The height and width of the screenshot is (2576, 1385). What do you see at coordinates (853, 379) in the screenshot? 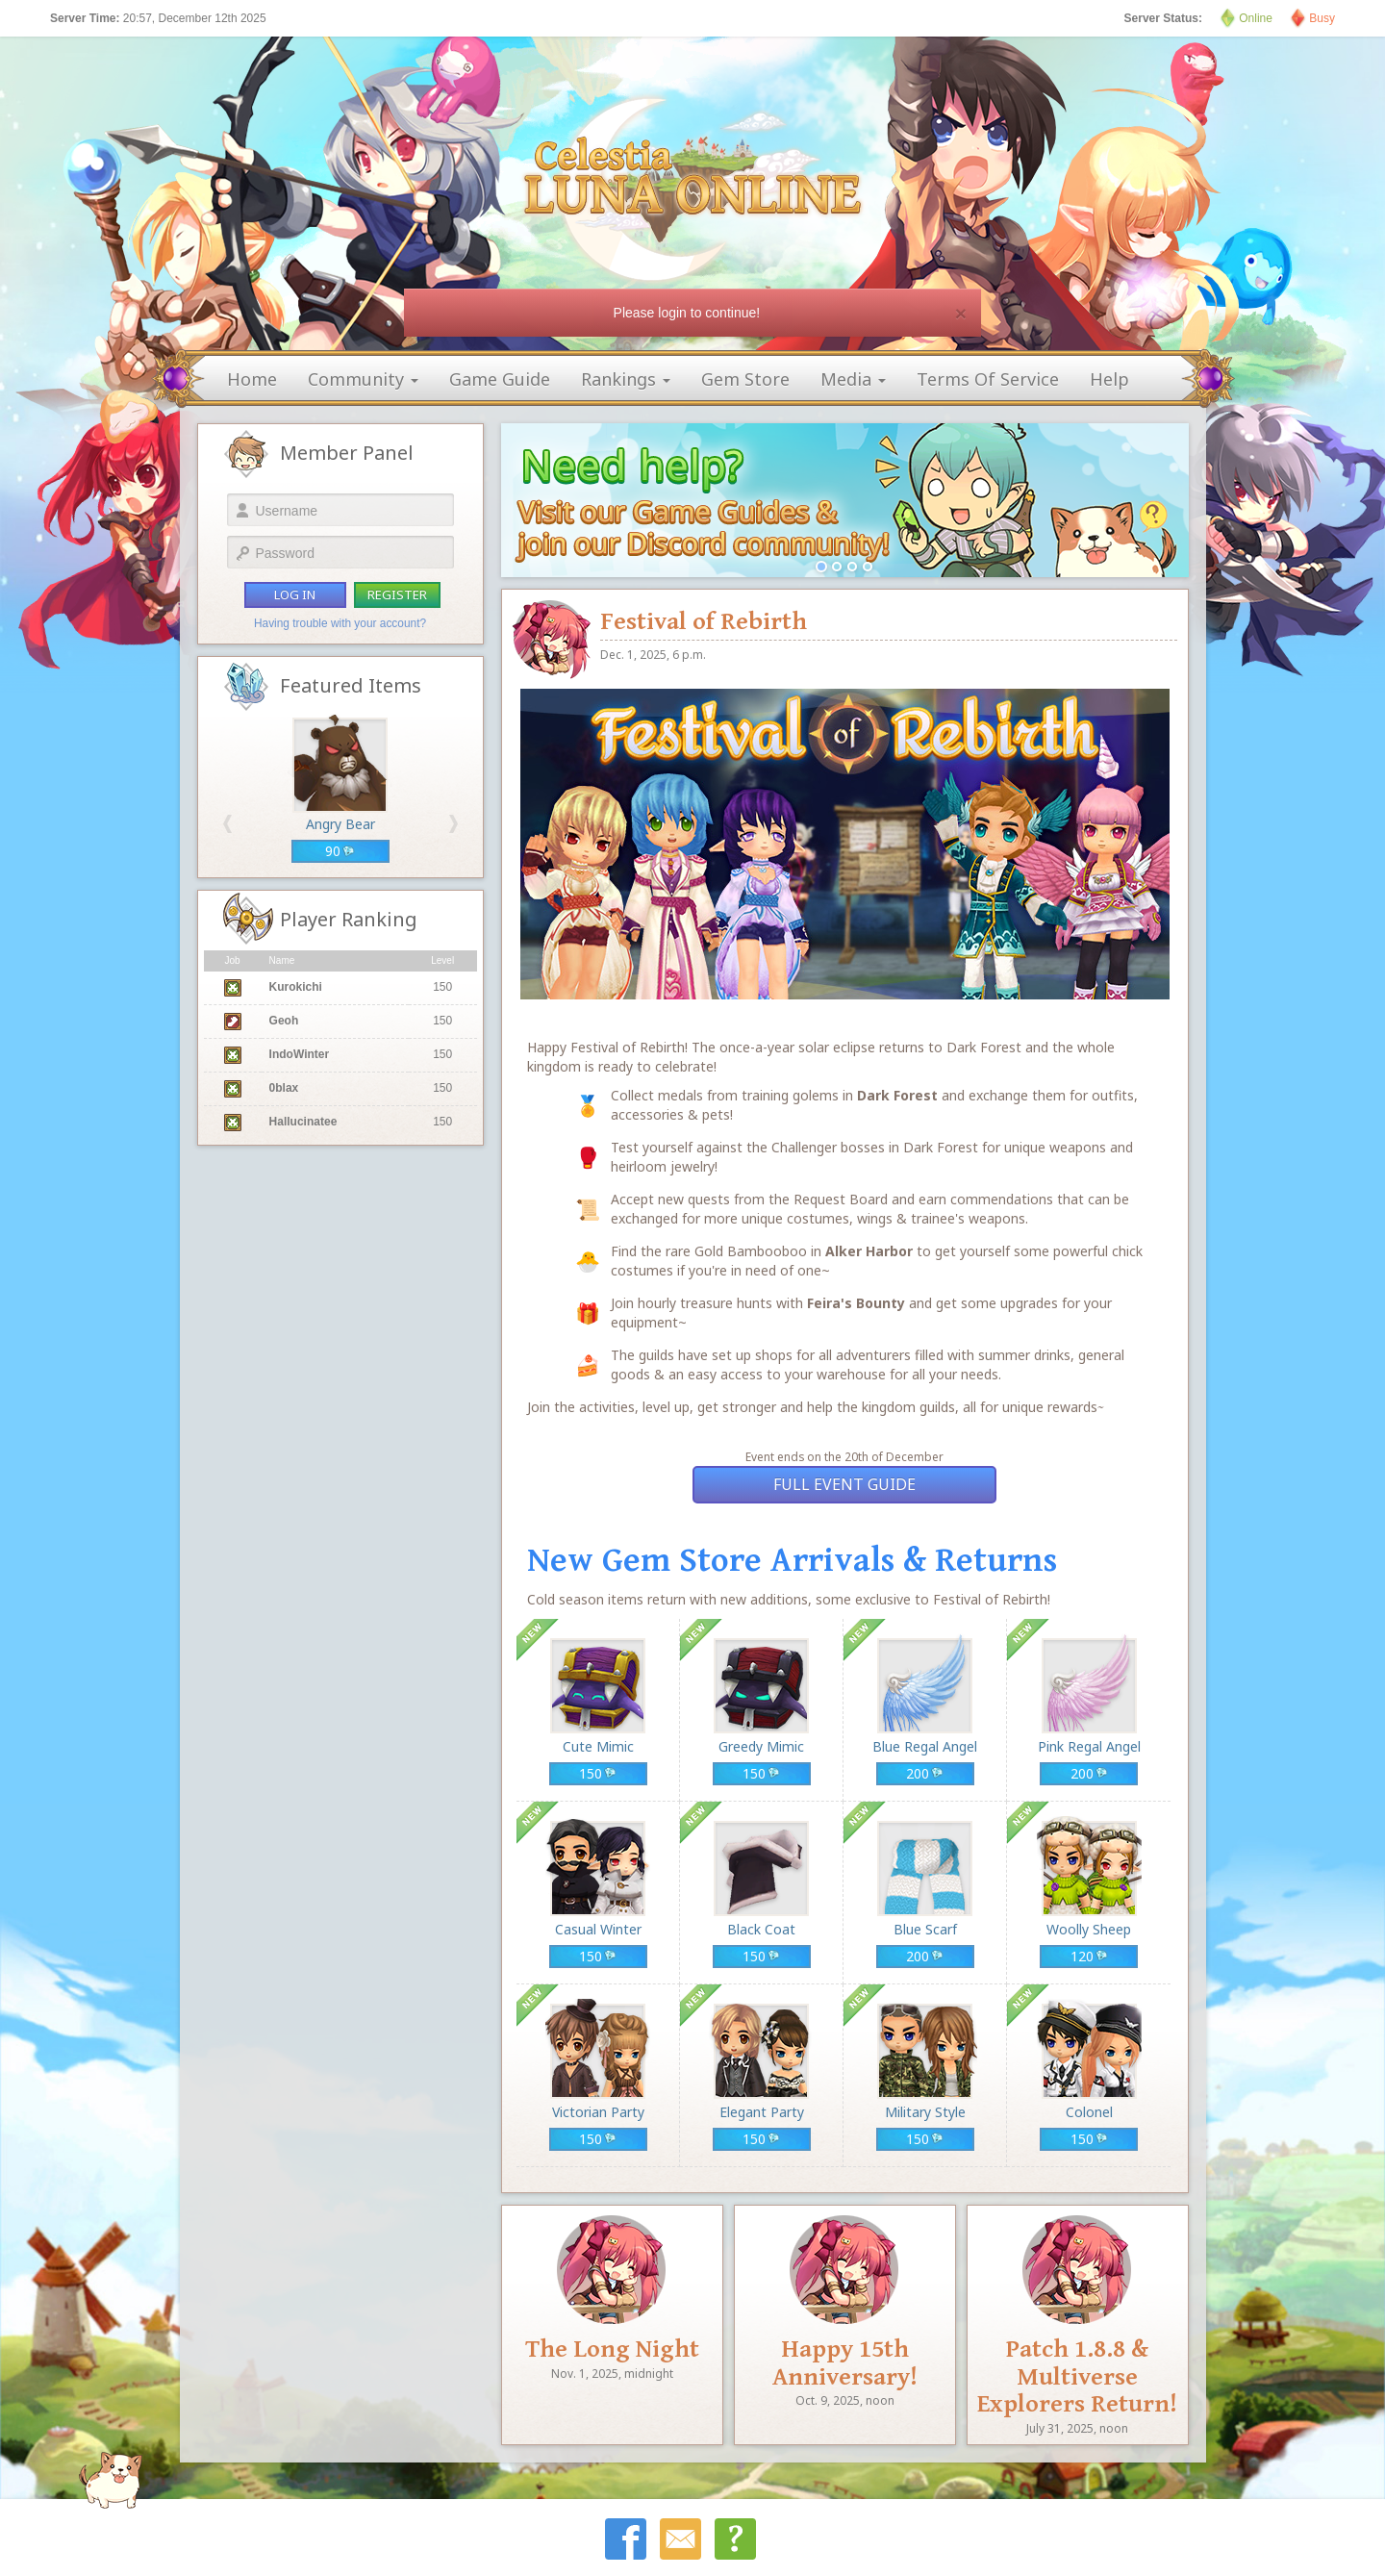
I see `media [button]` at bounding box center [853, 379].